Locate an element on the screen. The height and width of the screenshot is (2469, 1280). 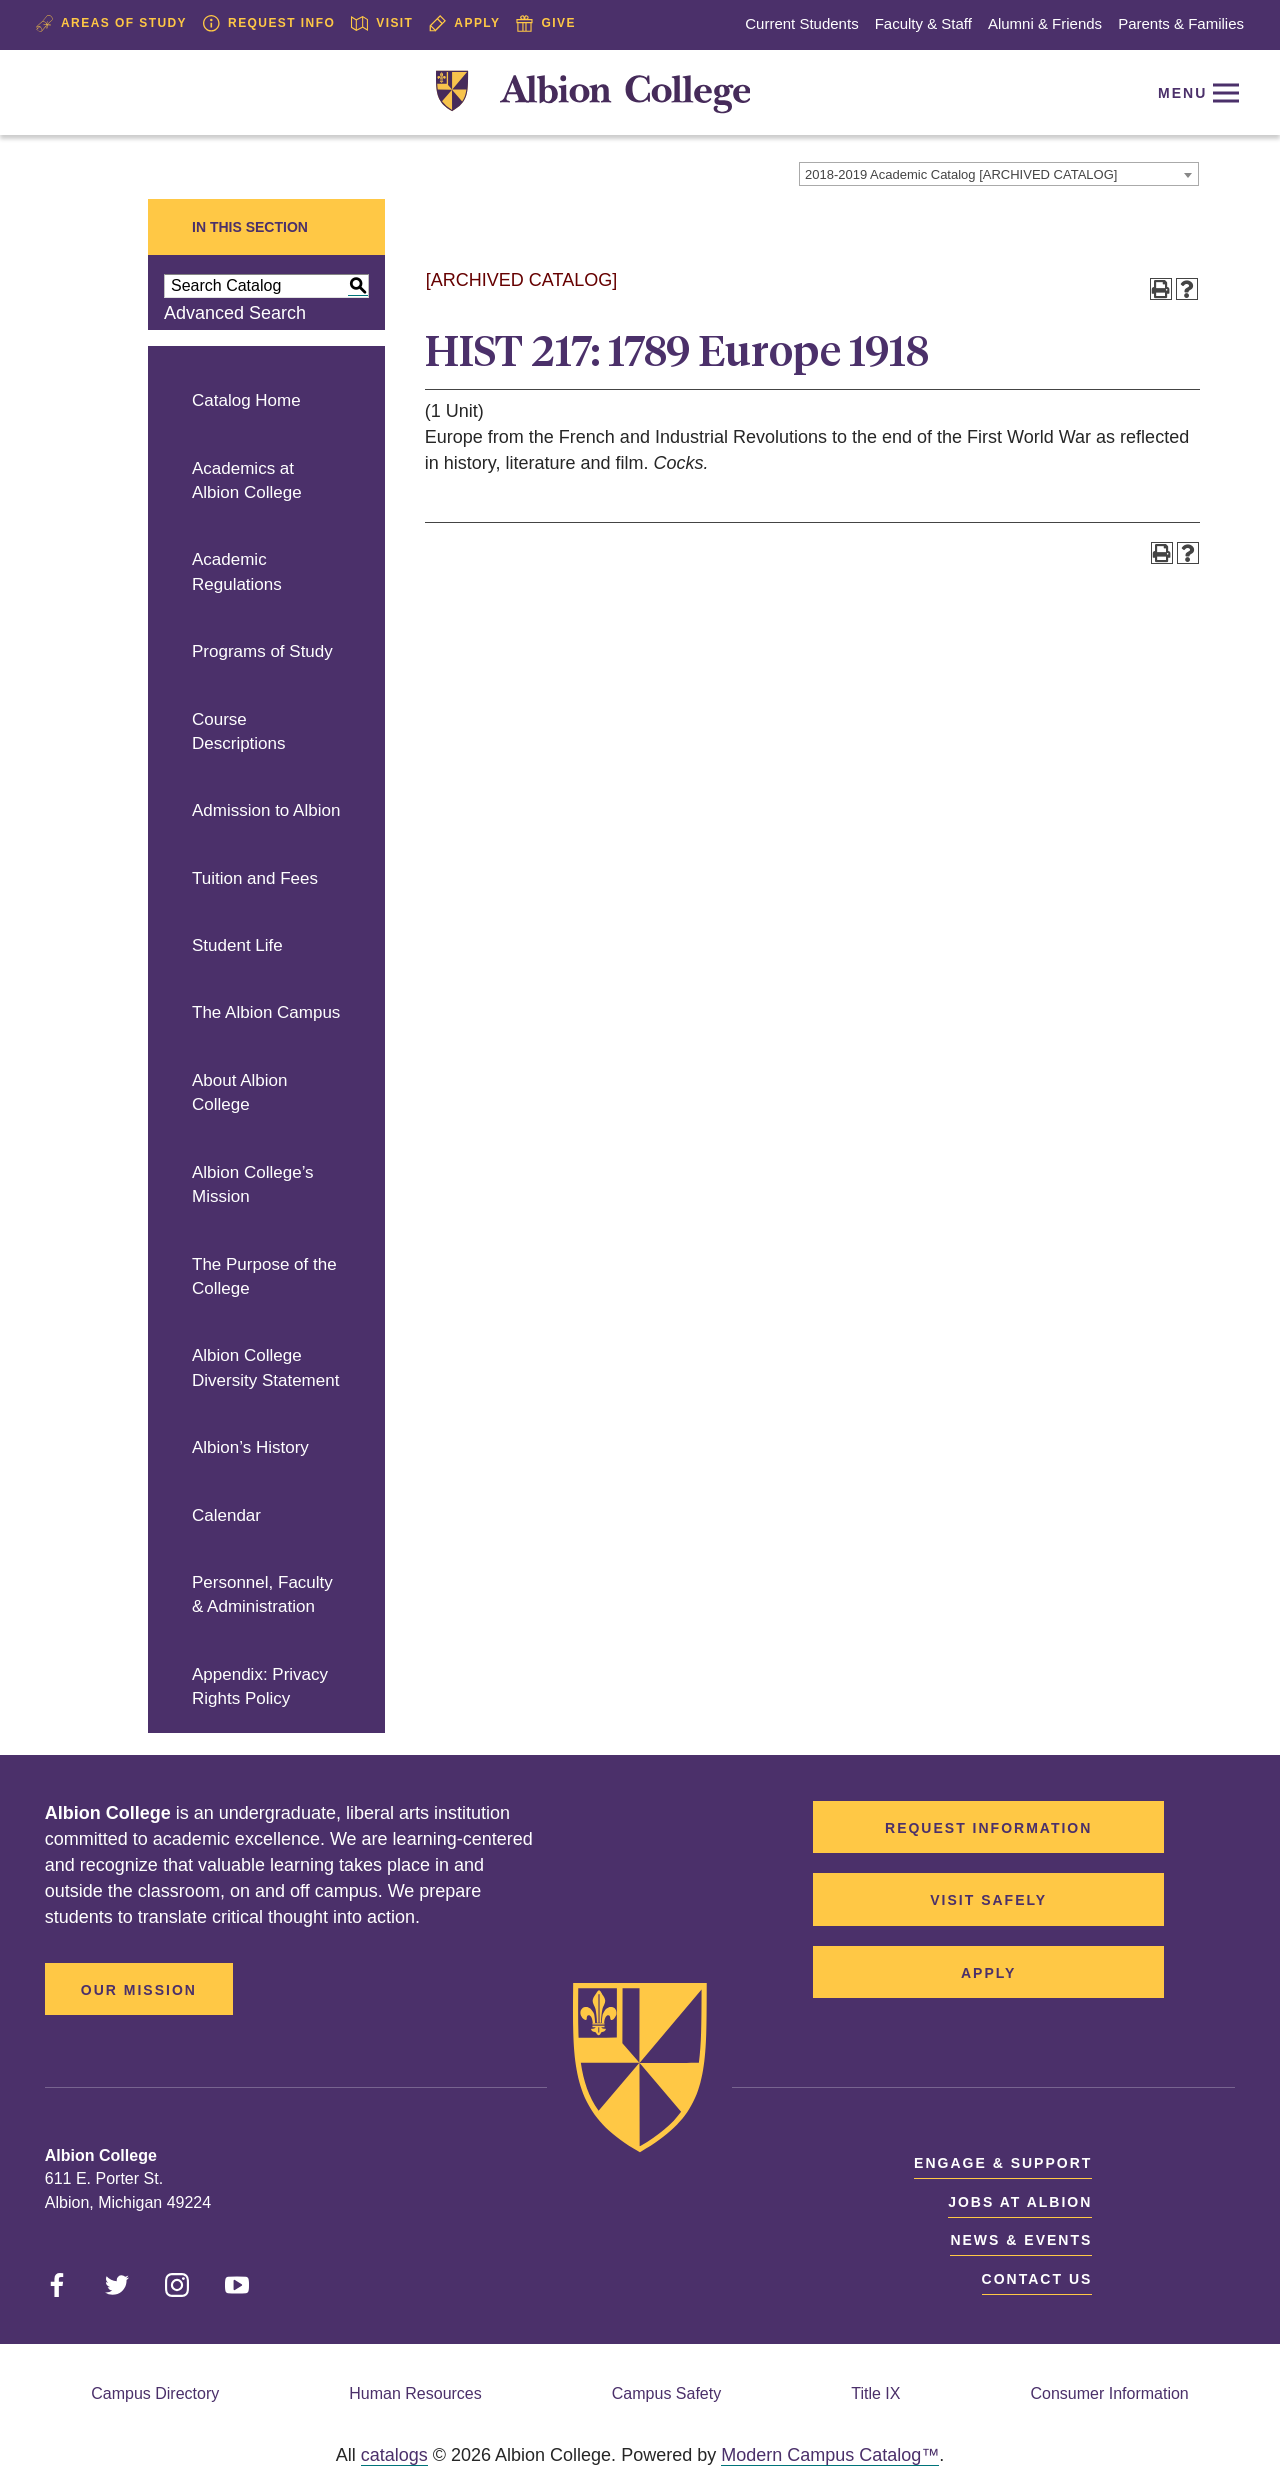
Campus Directory is located at coordinates (155, 2393).